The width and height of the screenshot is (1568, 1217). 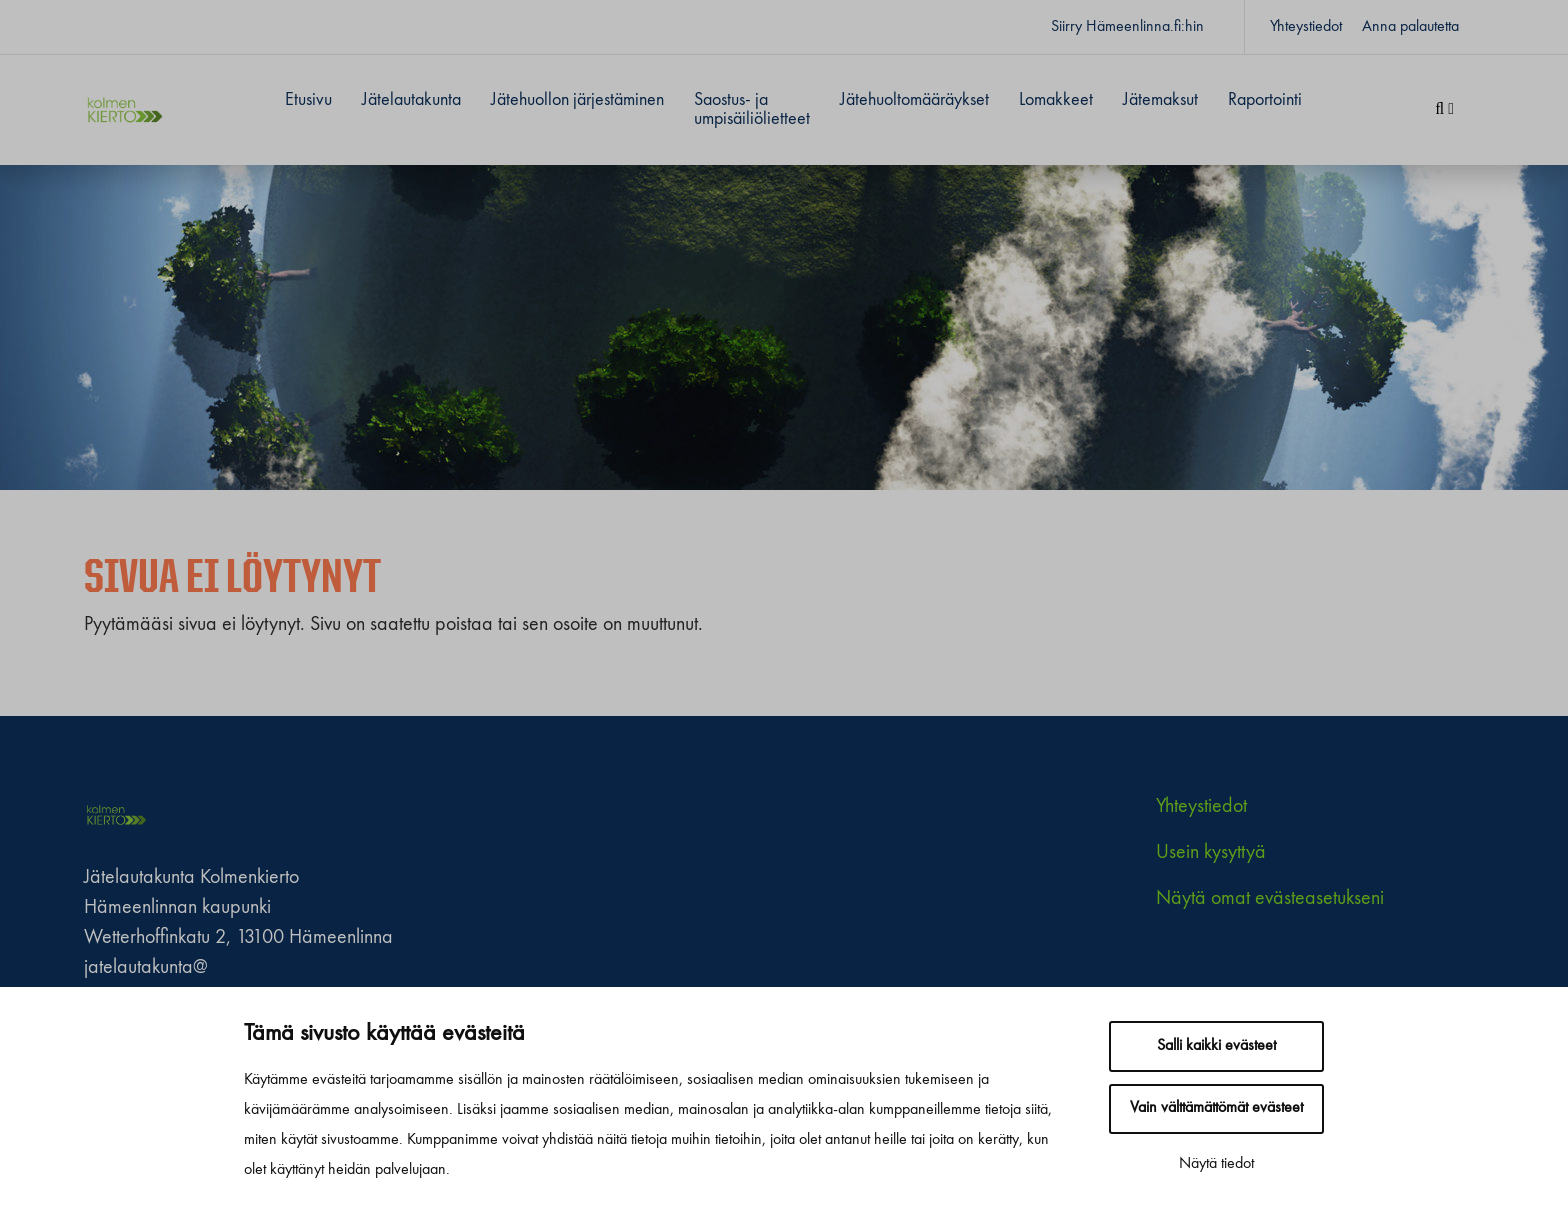 I want to click on Jätehuollon järjestäminen, so click(x=577, y=100).